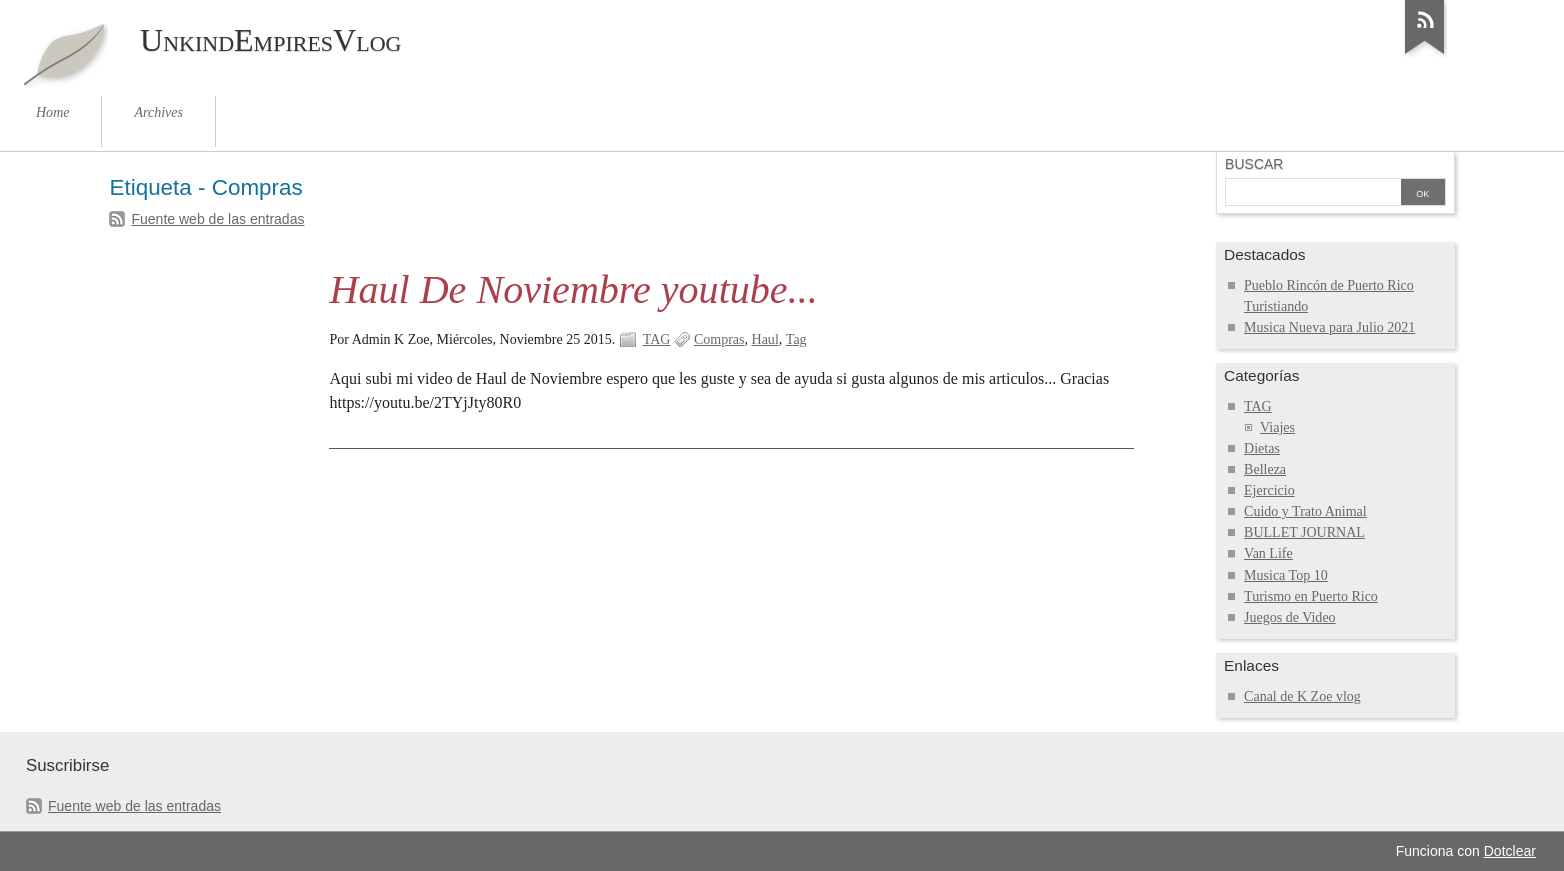 The image size is (1564, 871). Describe the element at coordinates (1305, 511) in the screenshot. I see `Cuido y Trato Animal` at that location.